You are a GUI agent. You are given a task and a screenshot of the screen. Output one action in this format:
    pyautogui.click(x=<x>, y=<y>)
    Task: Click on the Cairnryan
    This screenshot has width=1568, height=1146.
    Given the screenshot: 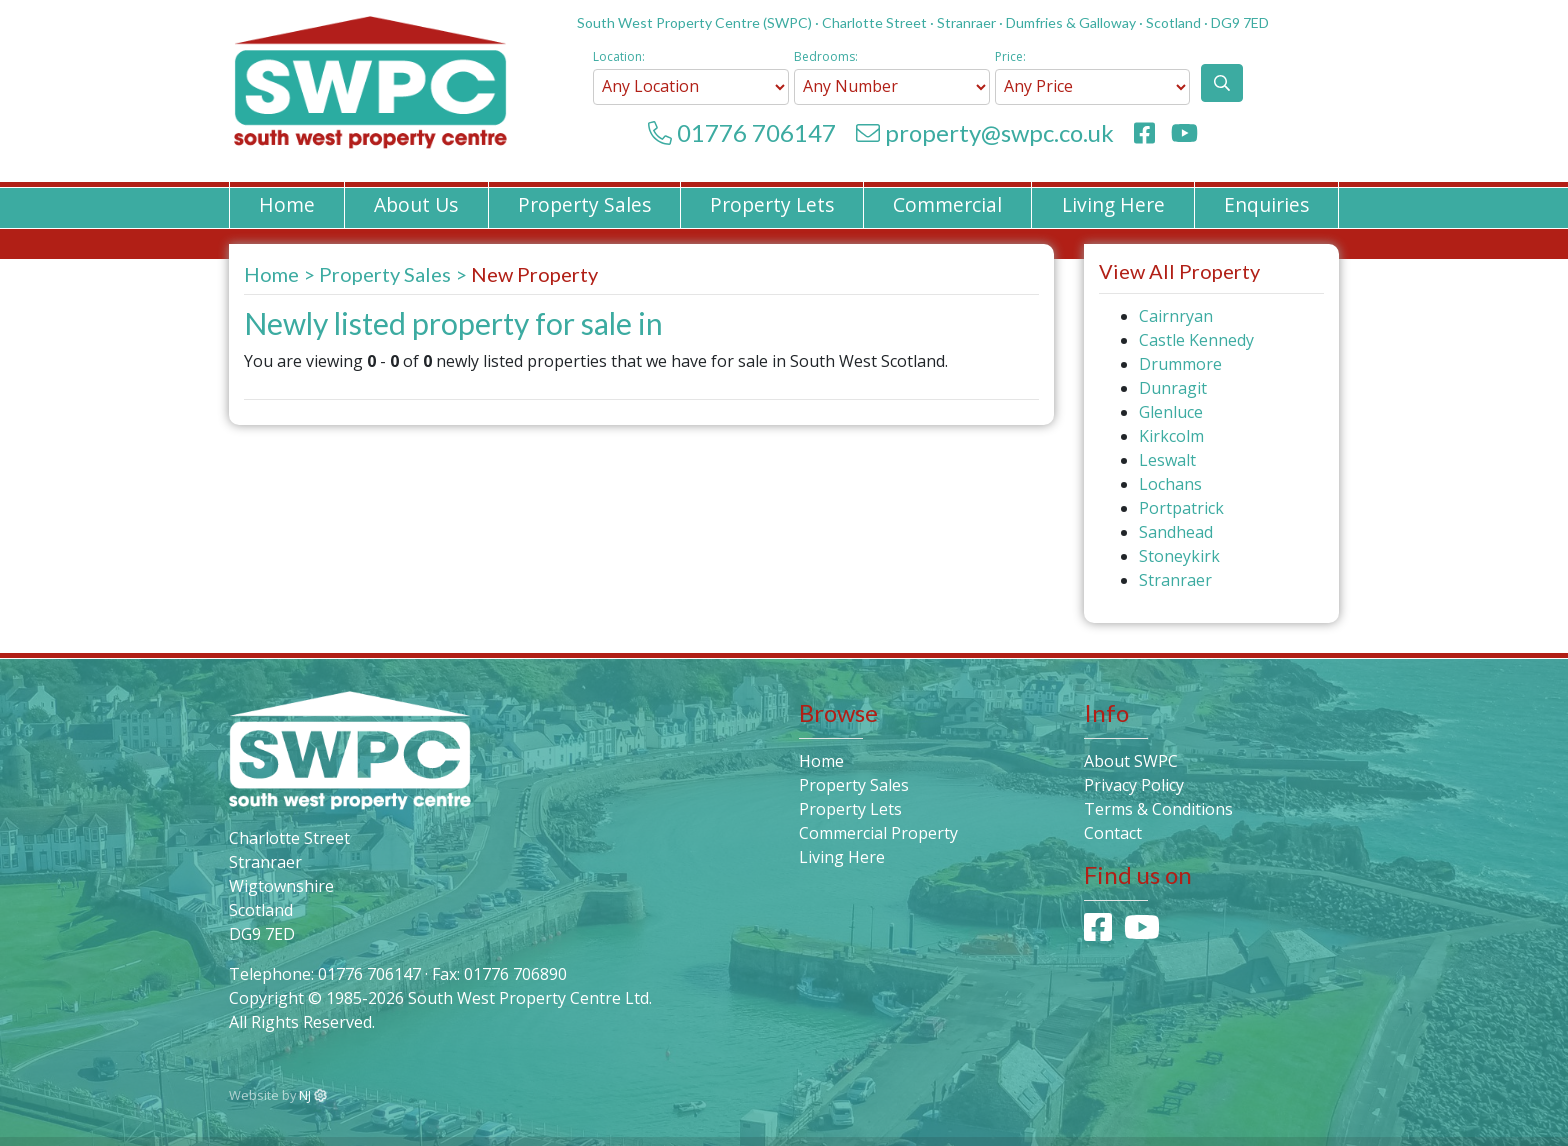 What is the action you would take?
    pyautogui.click(x=1176, y=316)
    